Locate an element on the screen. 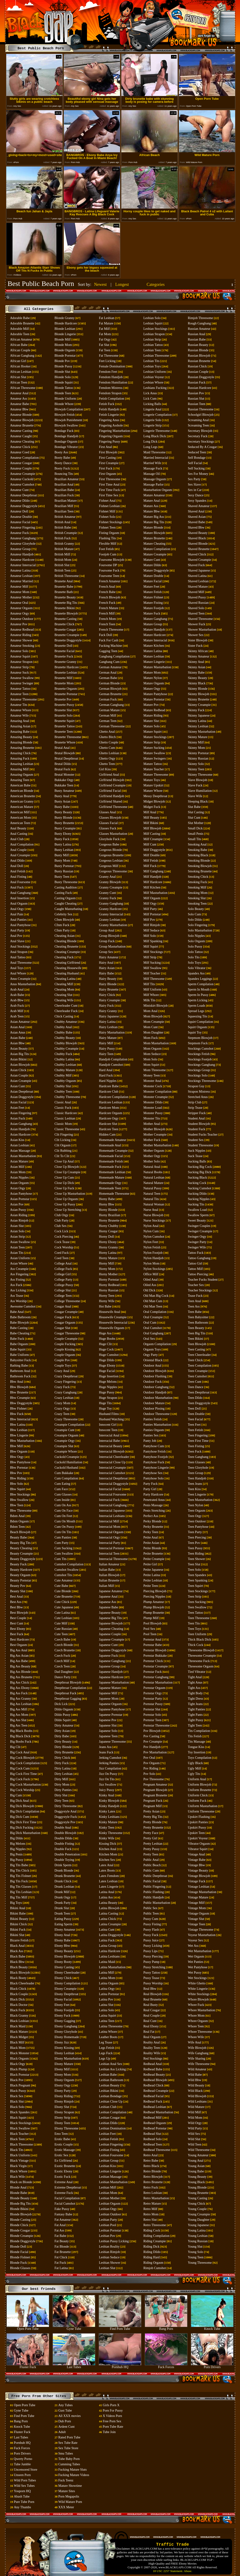 This screenshot has width=240, height=2576. Pornstar Slut is located at coordinates (151, 1709).